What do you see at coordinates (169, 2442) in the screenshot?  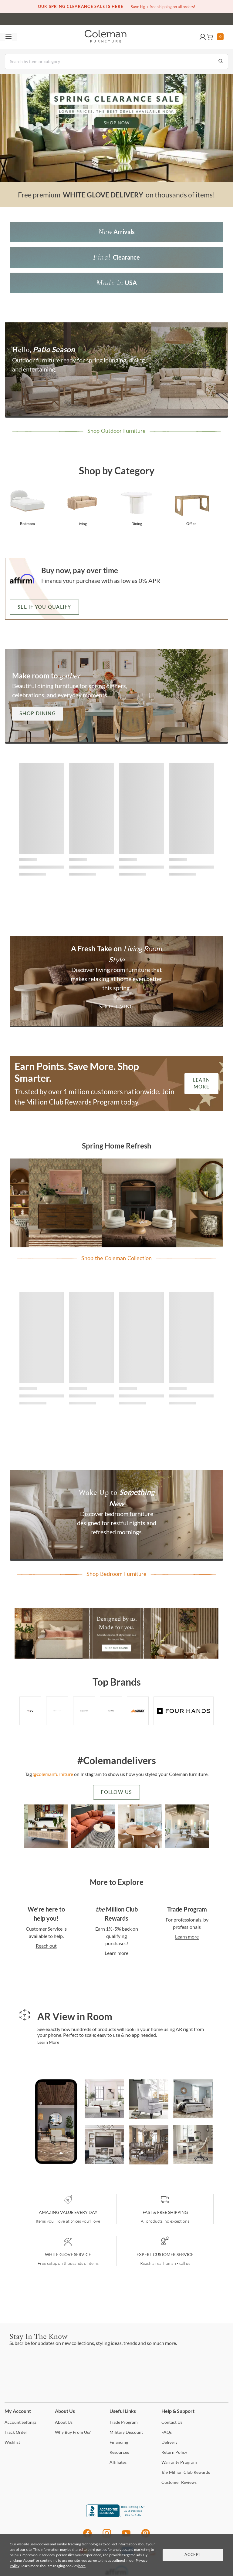 I see `[Delivery]` at bounding box center [169, 2442].